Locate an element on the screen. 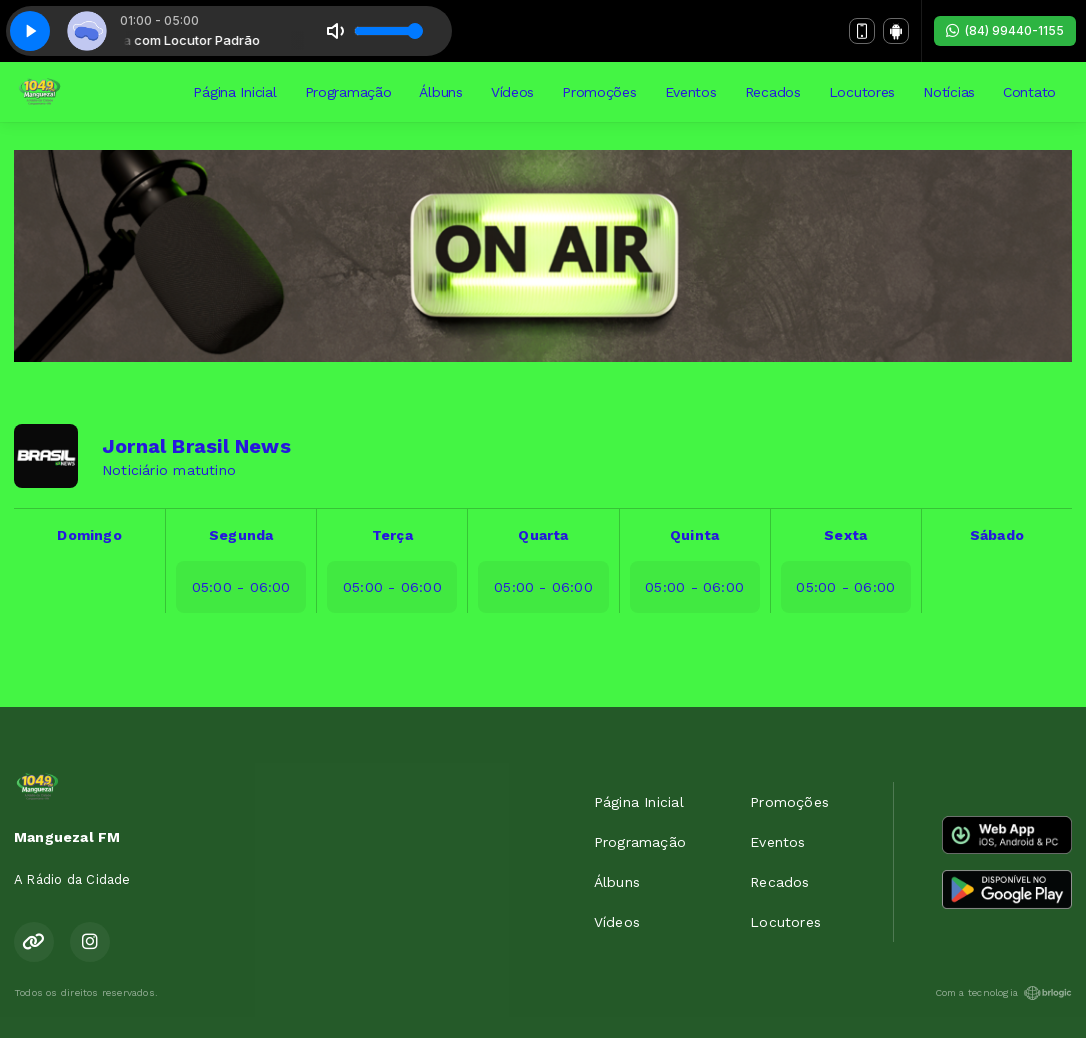  Terça is located at coordinates (392, 535).